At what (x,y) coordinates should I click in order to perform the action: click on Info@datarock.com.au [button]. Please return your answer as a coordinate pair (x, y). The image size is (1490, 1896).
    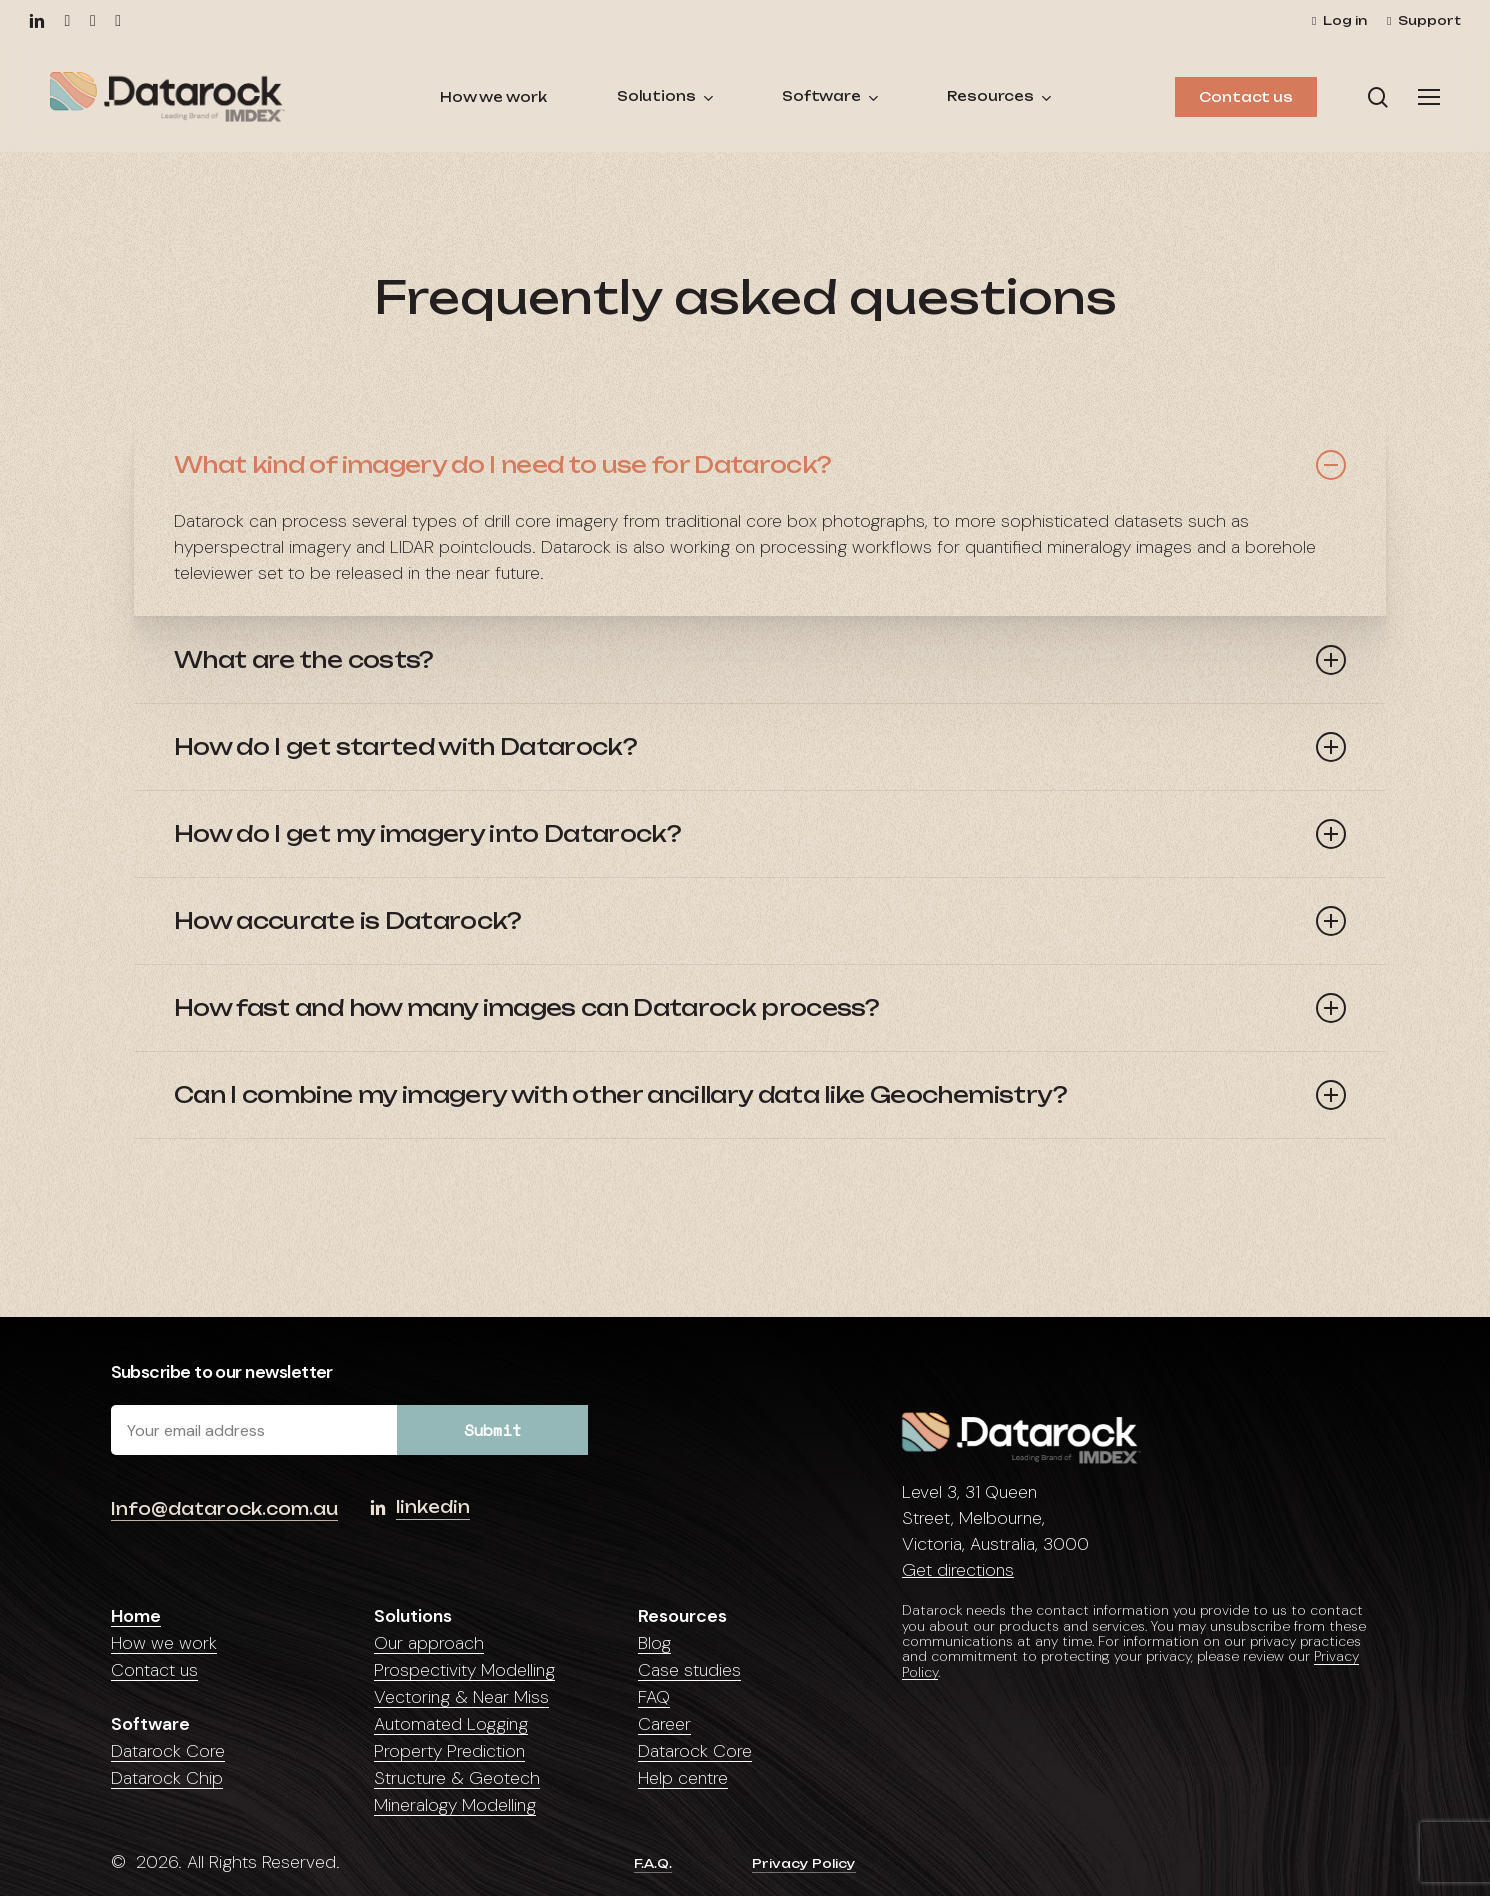
    Looking at the image, I should click on (224, 1509).